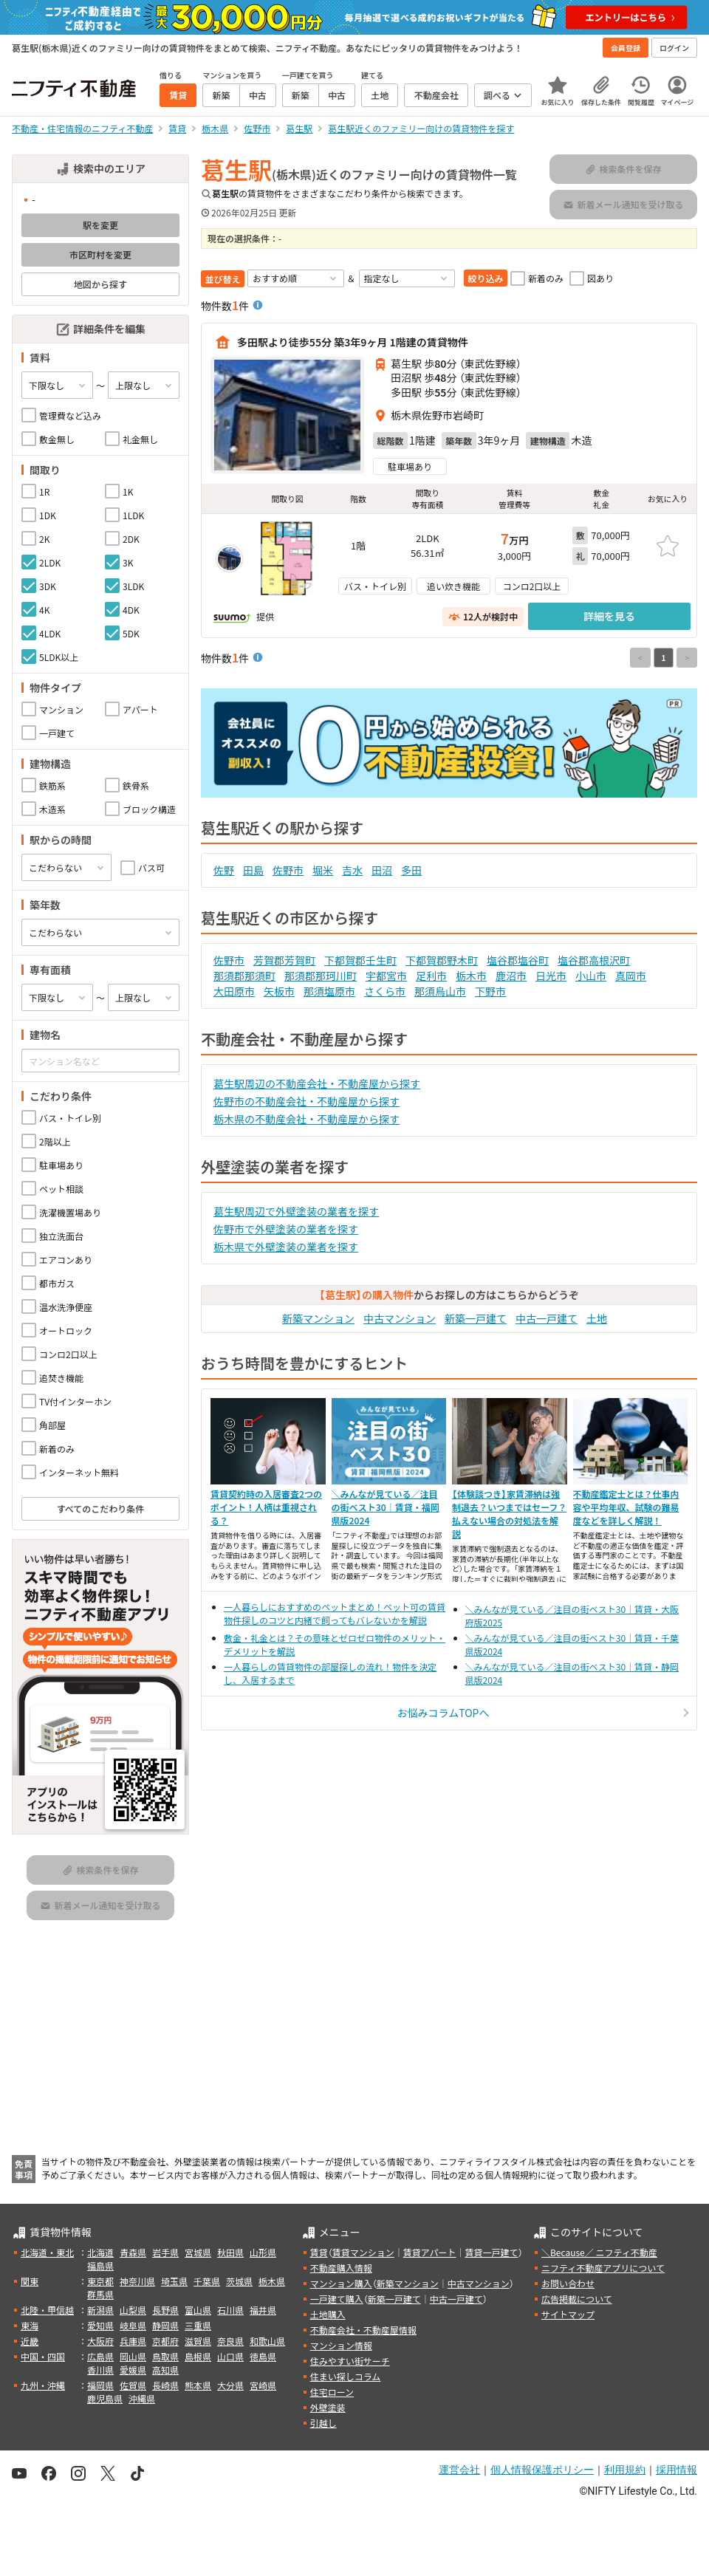 The width and height of the screenshot is (709, 2576). I want to click on 和歌山県, so click(267, 2340).